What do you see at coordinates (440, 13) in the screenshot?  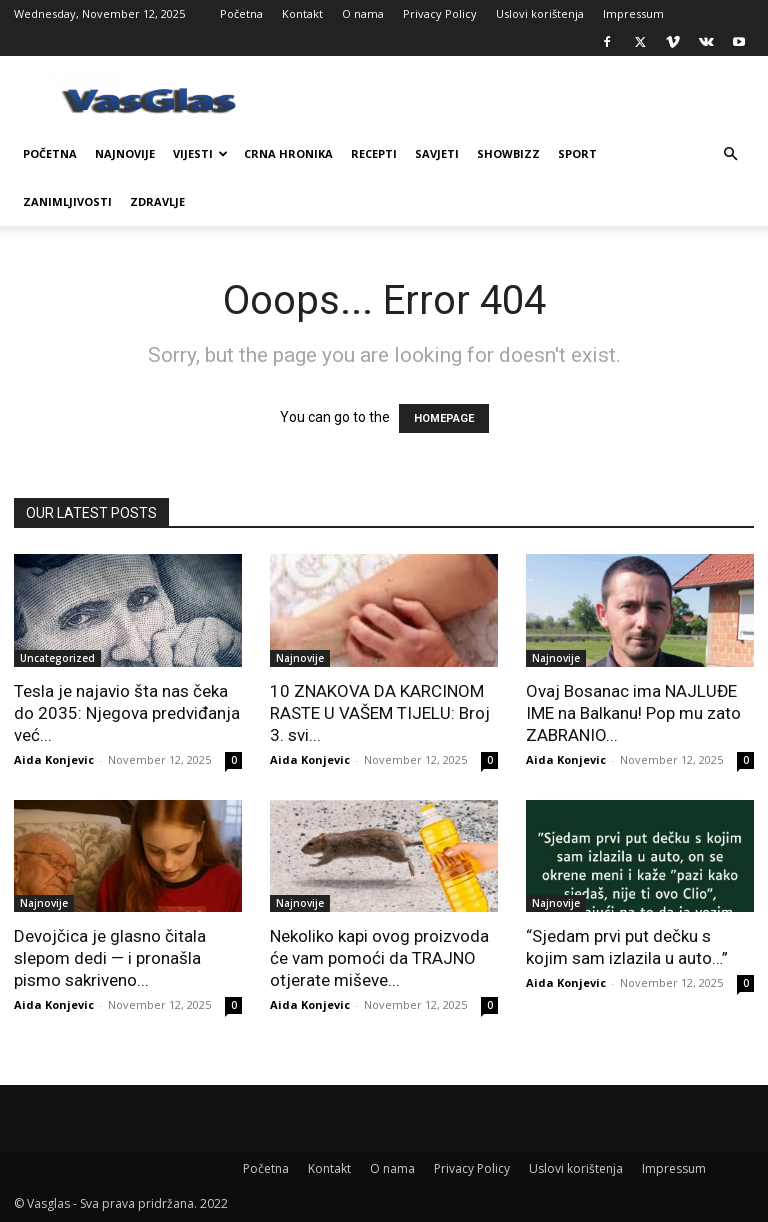 I see `Privacy Policy` at bounding box center [440, 13].